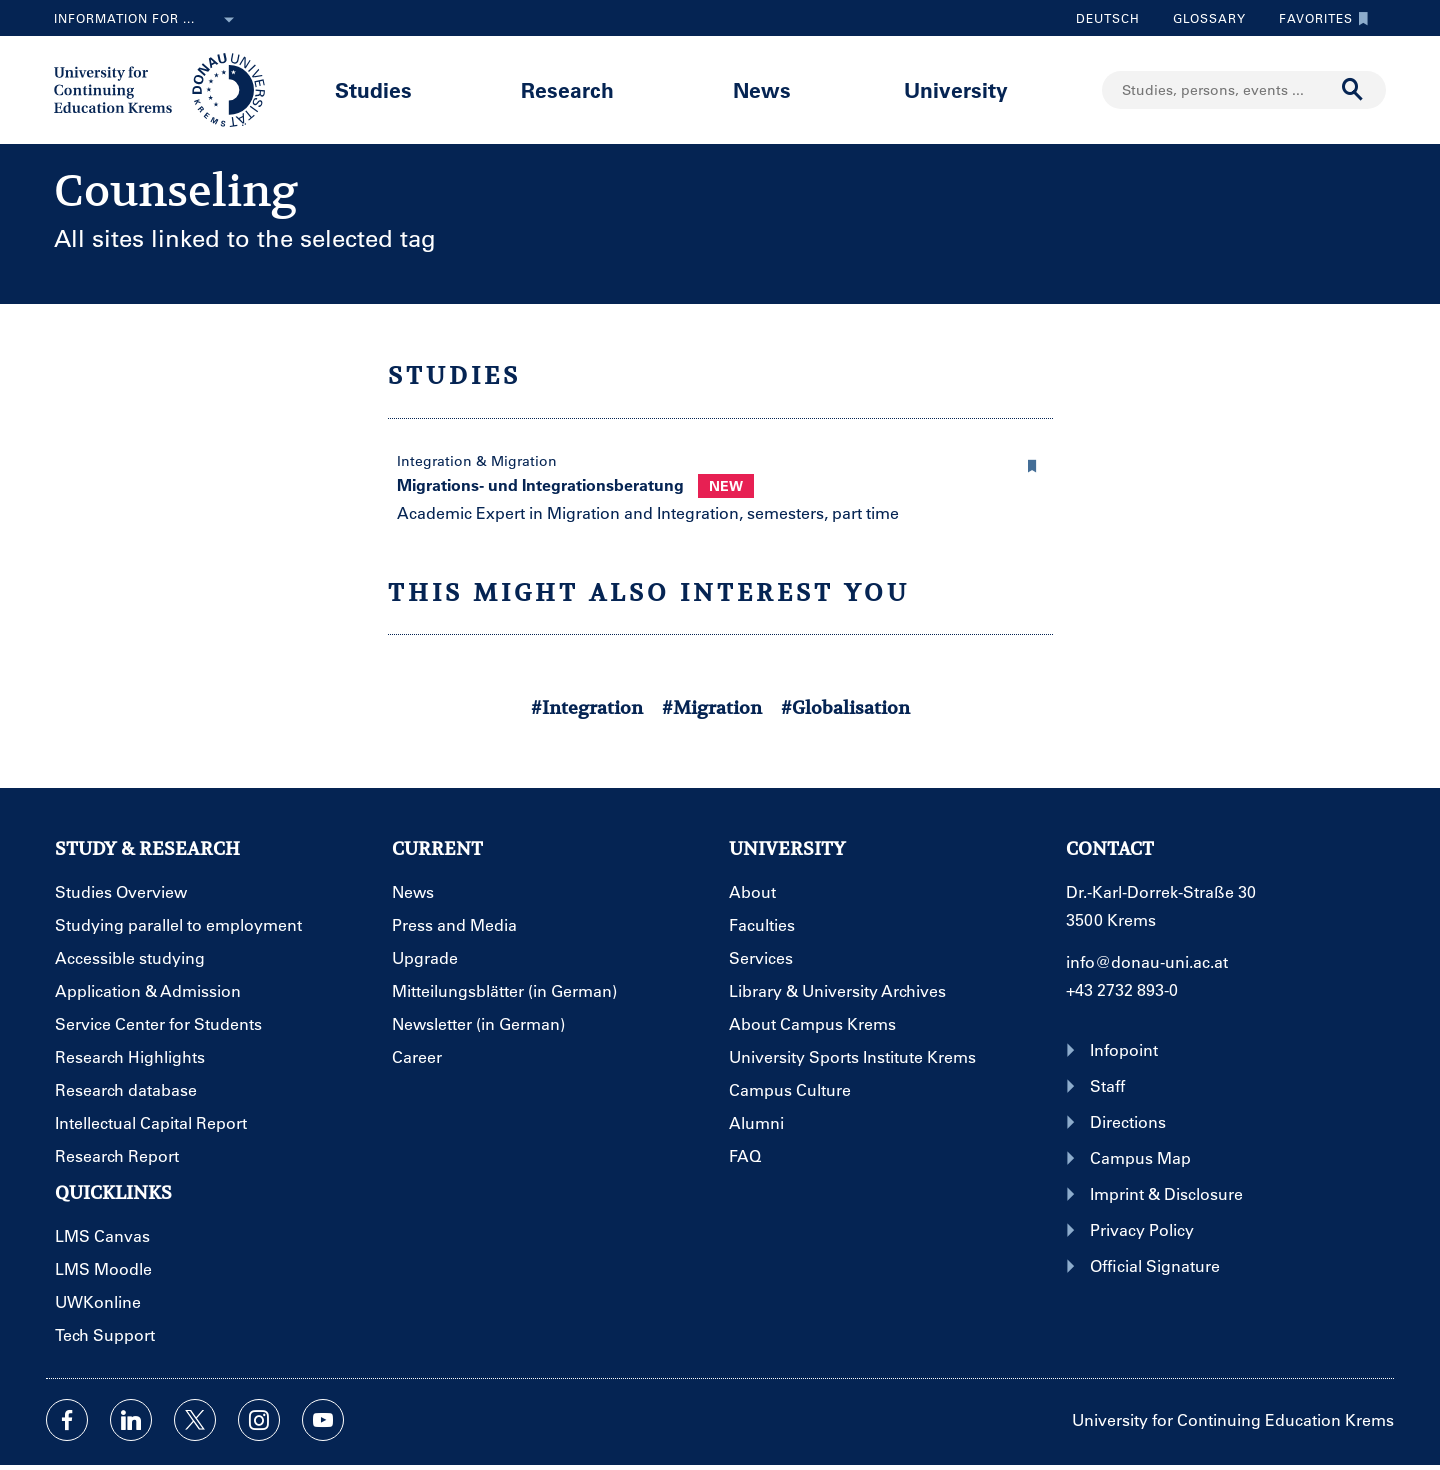  I want to click on +43 2732 893-0, so click(1122, 989).